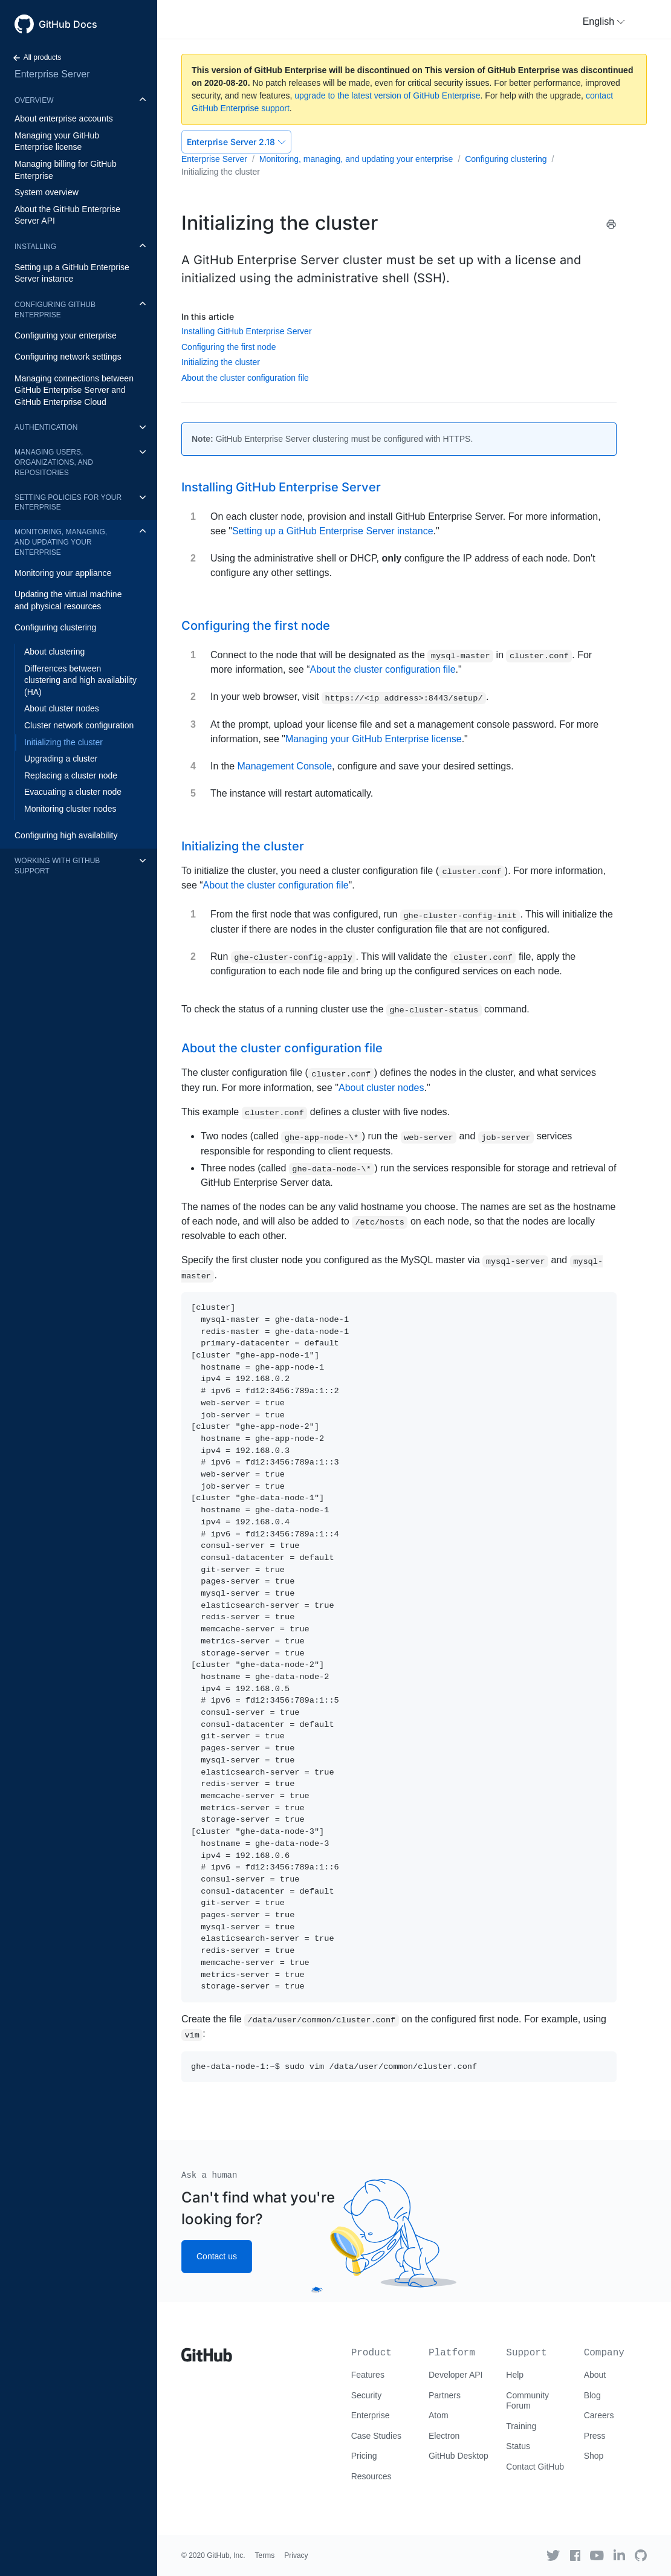  Describe the element at coordinates (67, 215) in the screenshot. I see `About the GitHub Enterprise Server API` at that location.